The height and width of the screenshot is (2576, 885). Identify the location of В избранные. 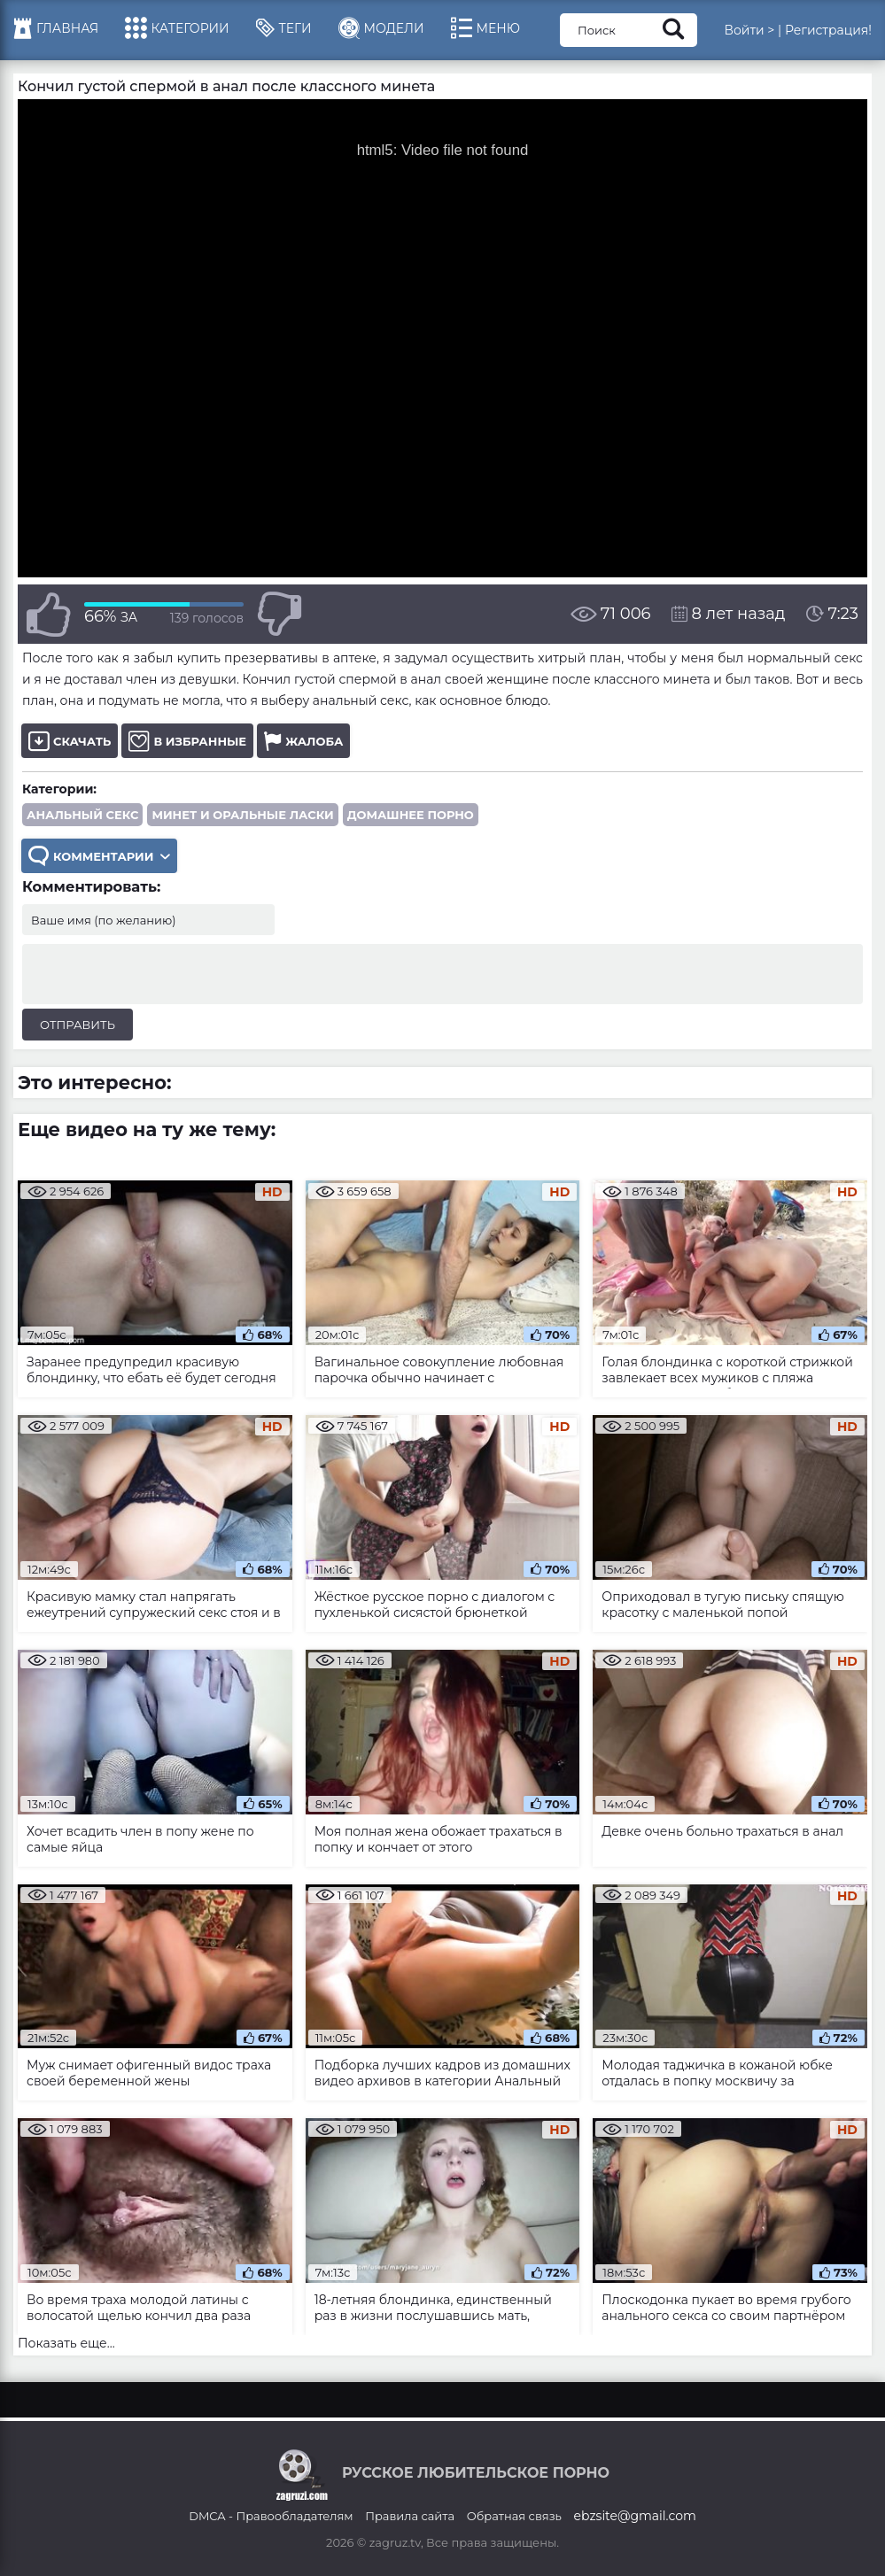
(187, 741).